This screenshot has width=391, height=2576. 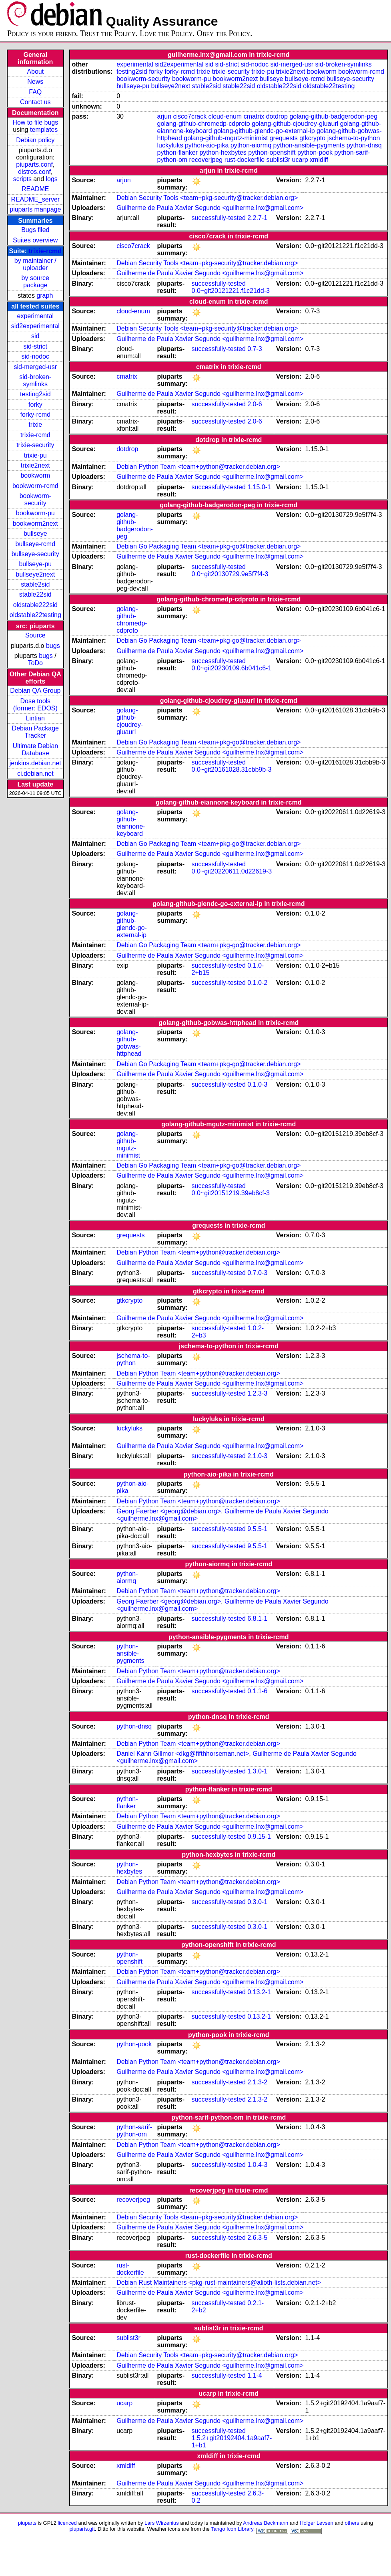 I want to click on golang-github-gobwas-httphead, so click(x=128, y=1043).